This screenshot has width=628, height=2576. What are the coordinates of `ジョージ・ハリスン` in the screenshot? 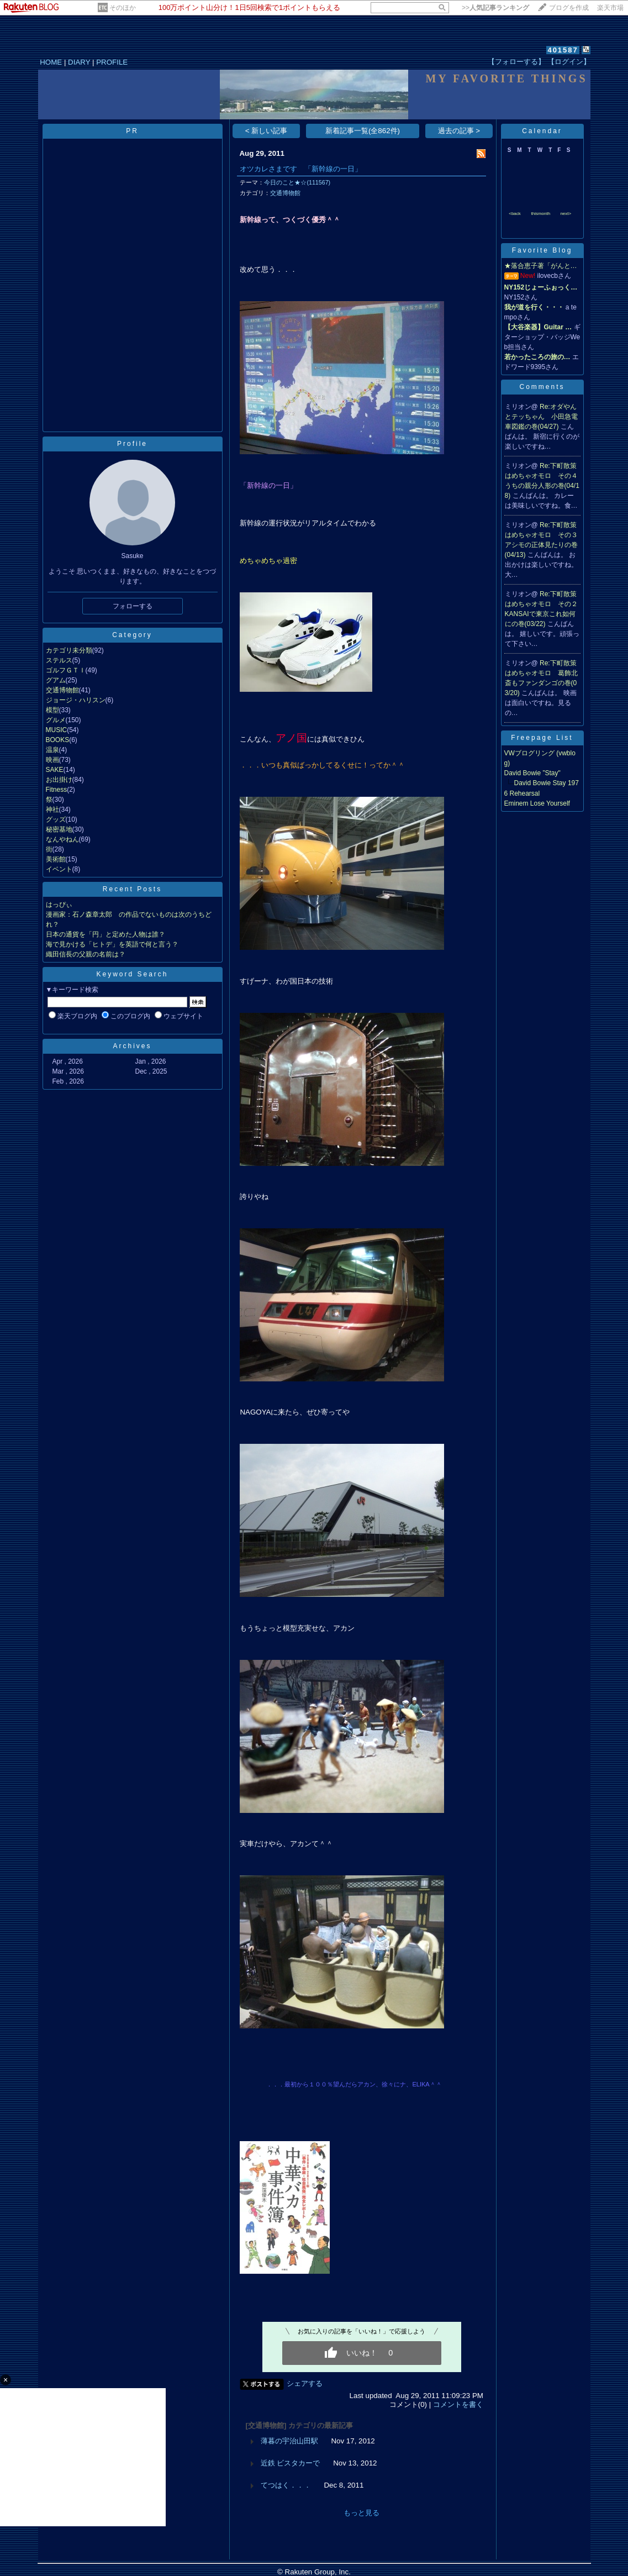 It's located at (75, 700).